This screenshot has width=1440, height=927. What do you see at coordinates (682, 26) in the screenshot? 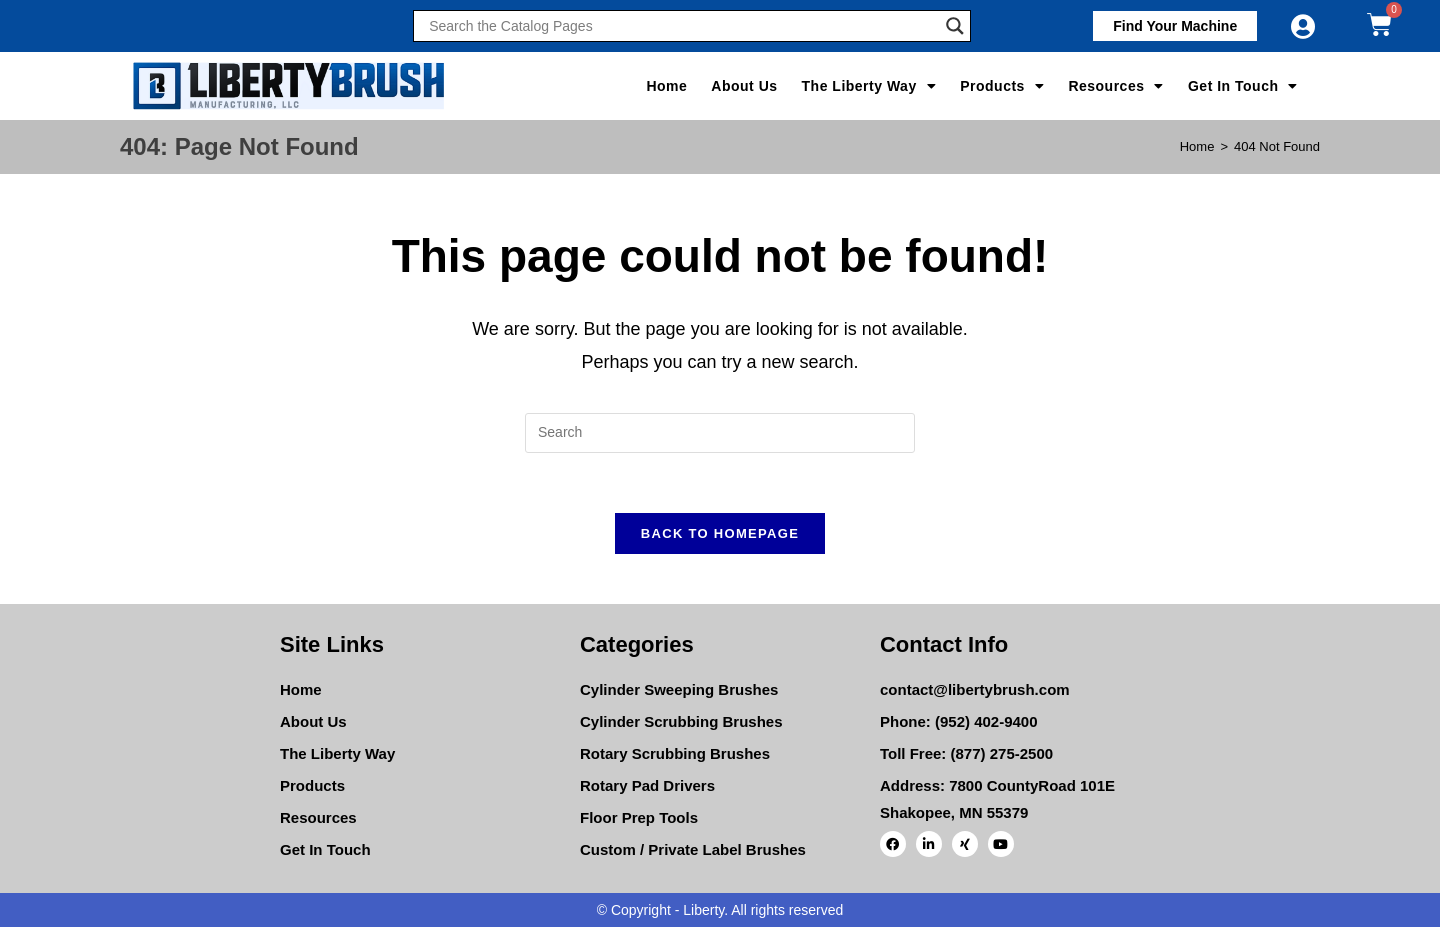
I see `[Search input]` at bounding box center [682, 26].